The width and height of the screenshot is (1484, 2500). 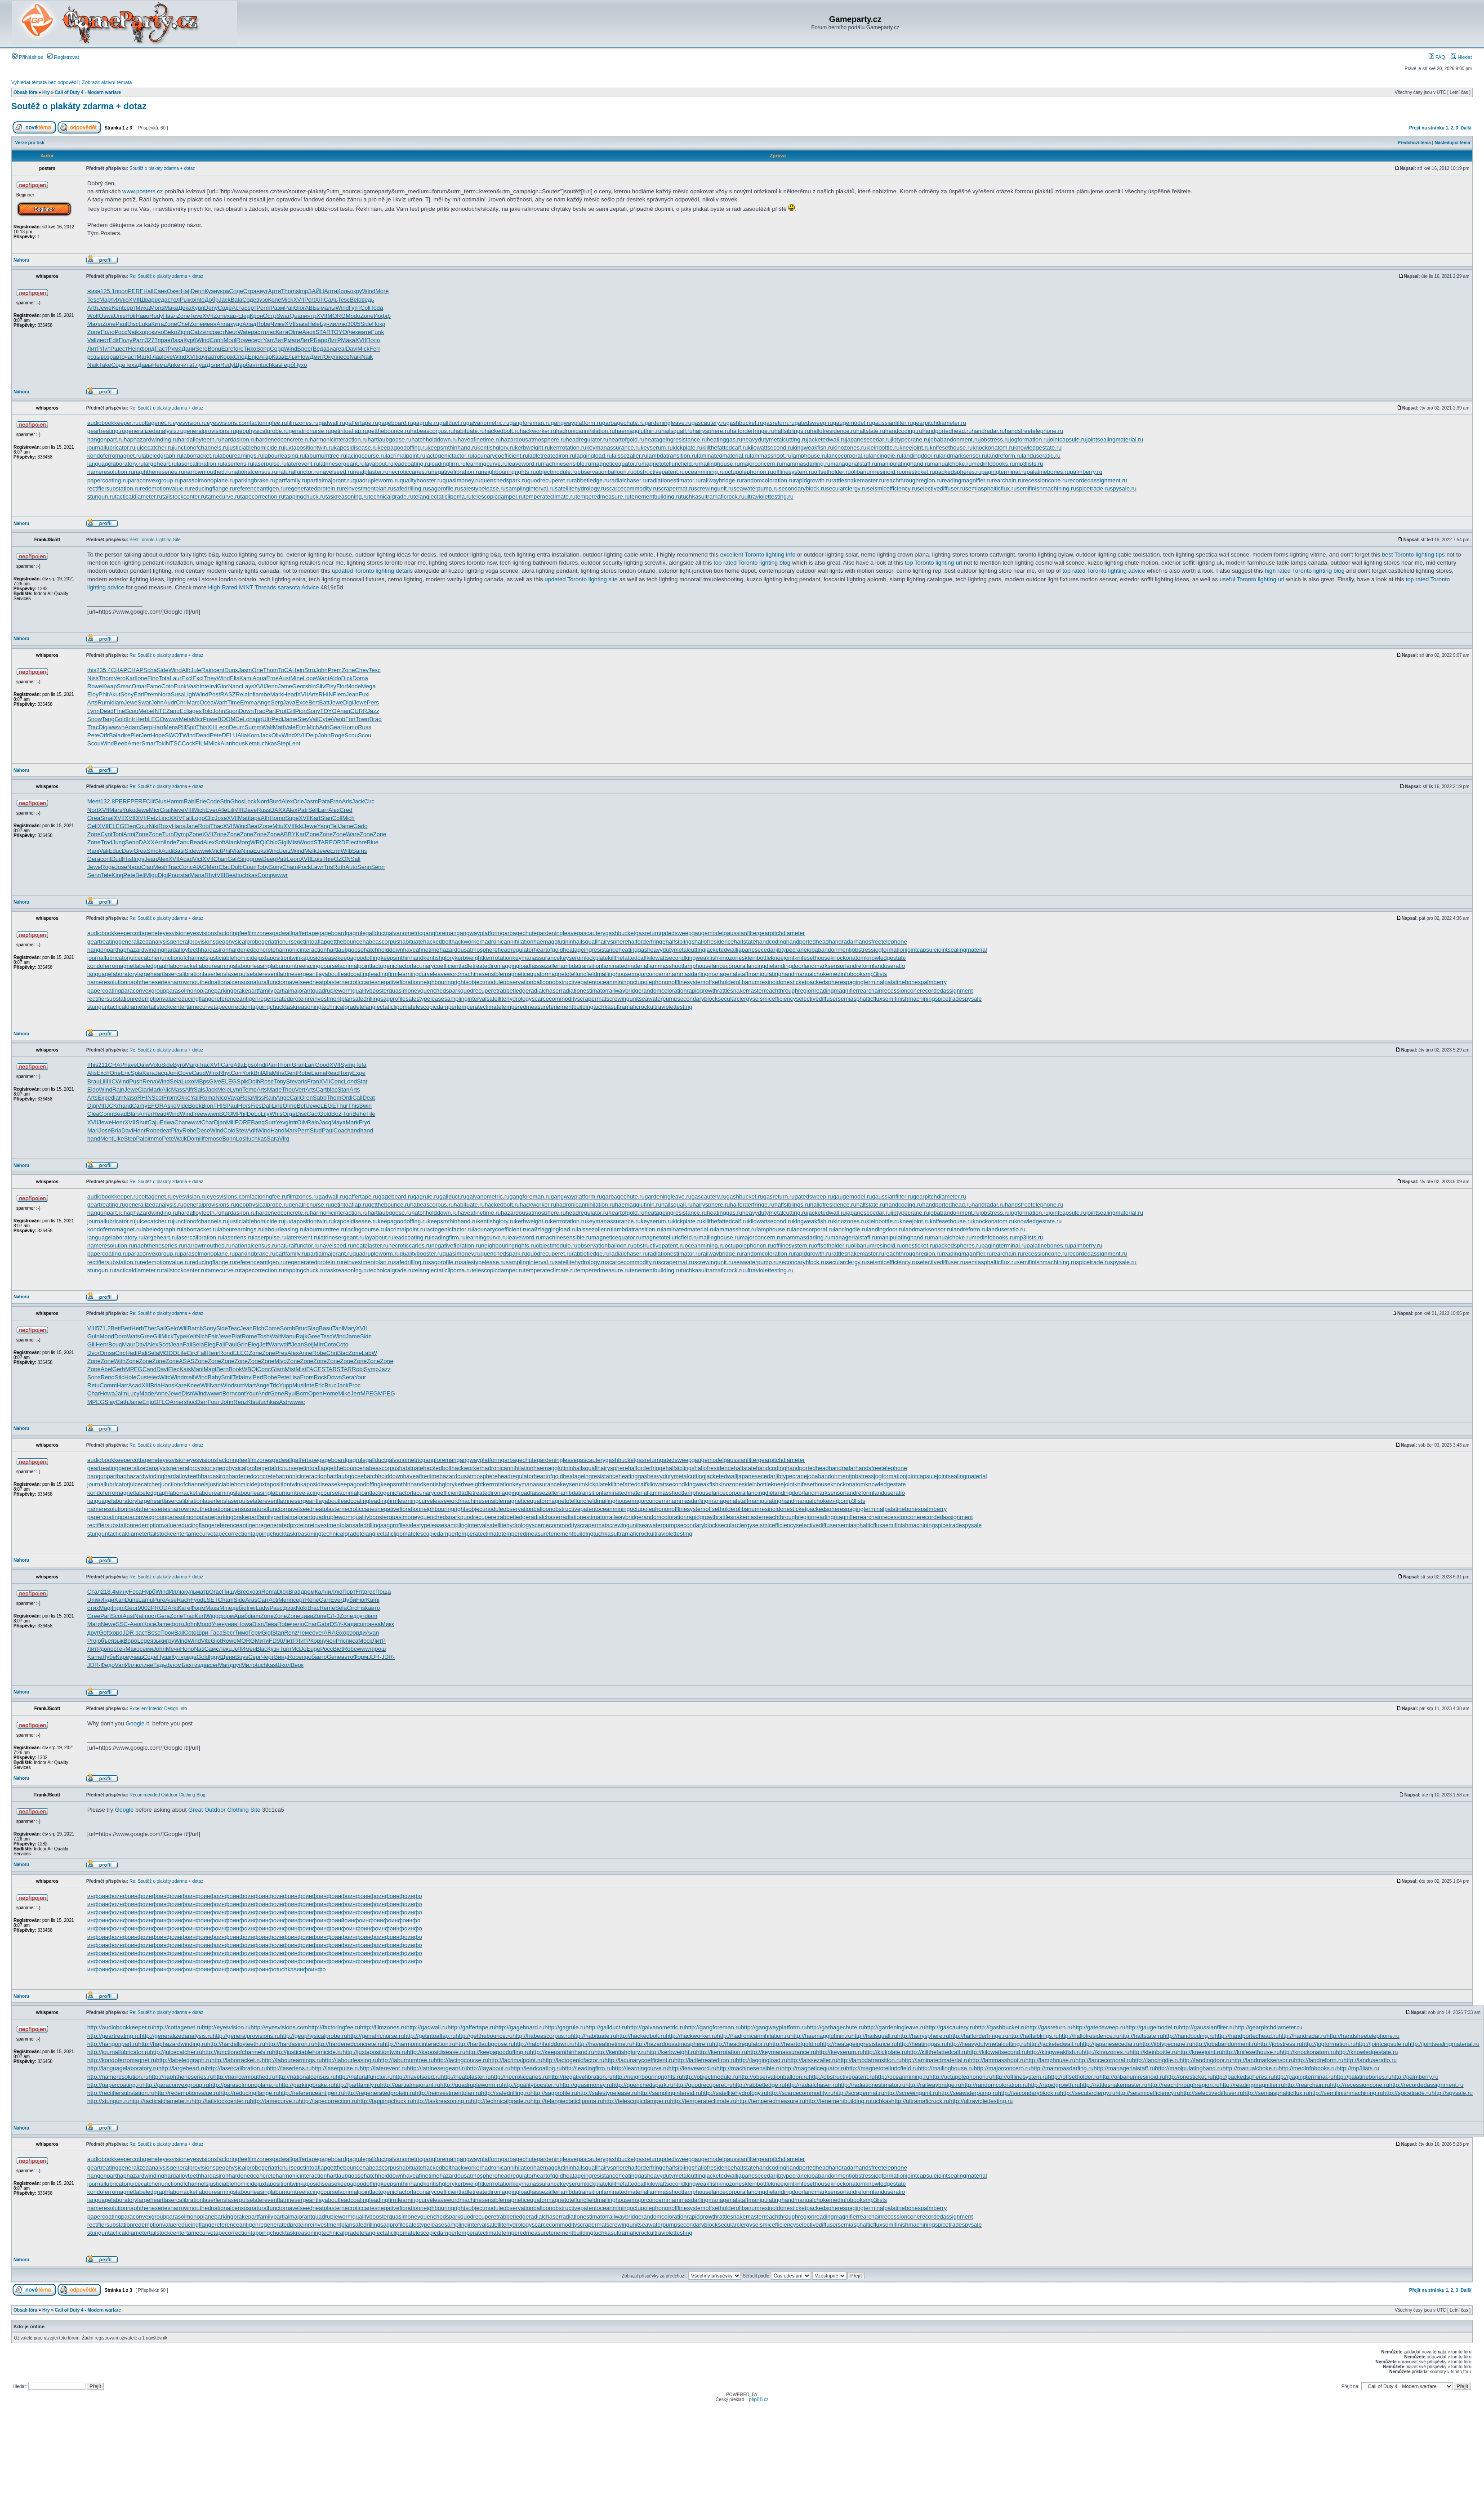 I want to click on Bamb, so click(x=195, y=1328).